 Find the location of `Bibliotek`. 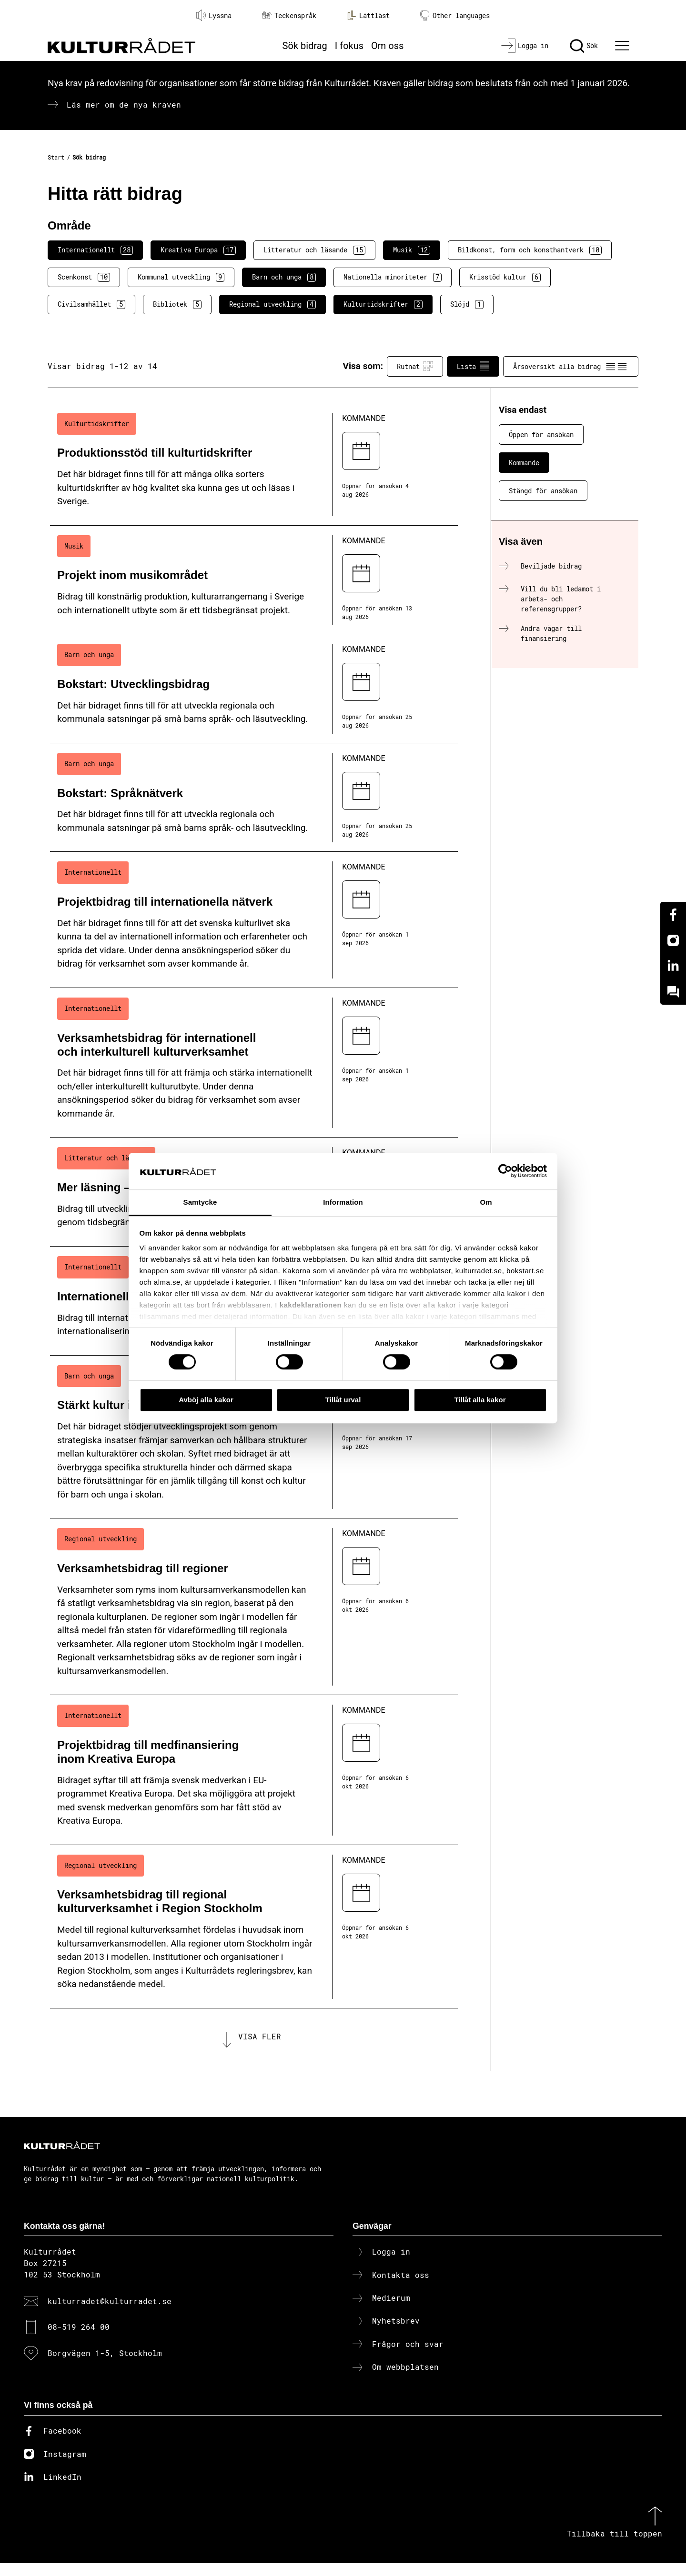

Bibliotek is located at coordinates (177, 304).